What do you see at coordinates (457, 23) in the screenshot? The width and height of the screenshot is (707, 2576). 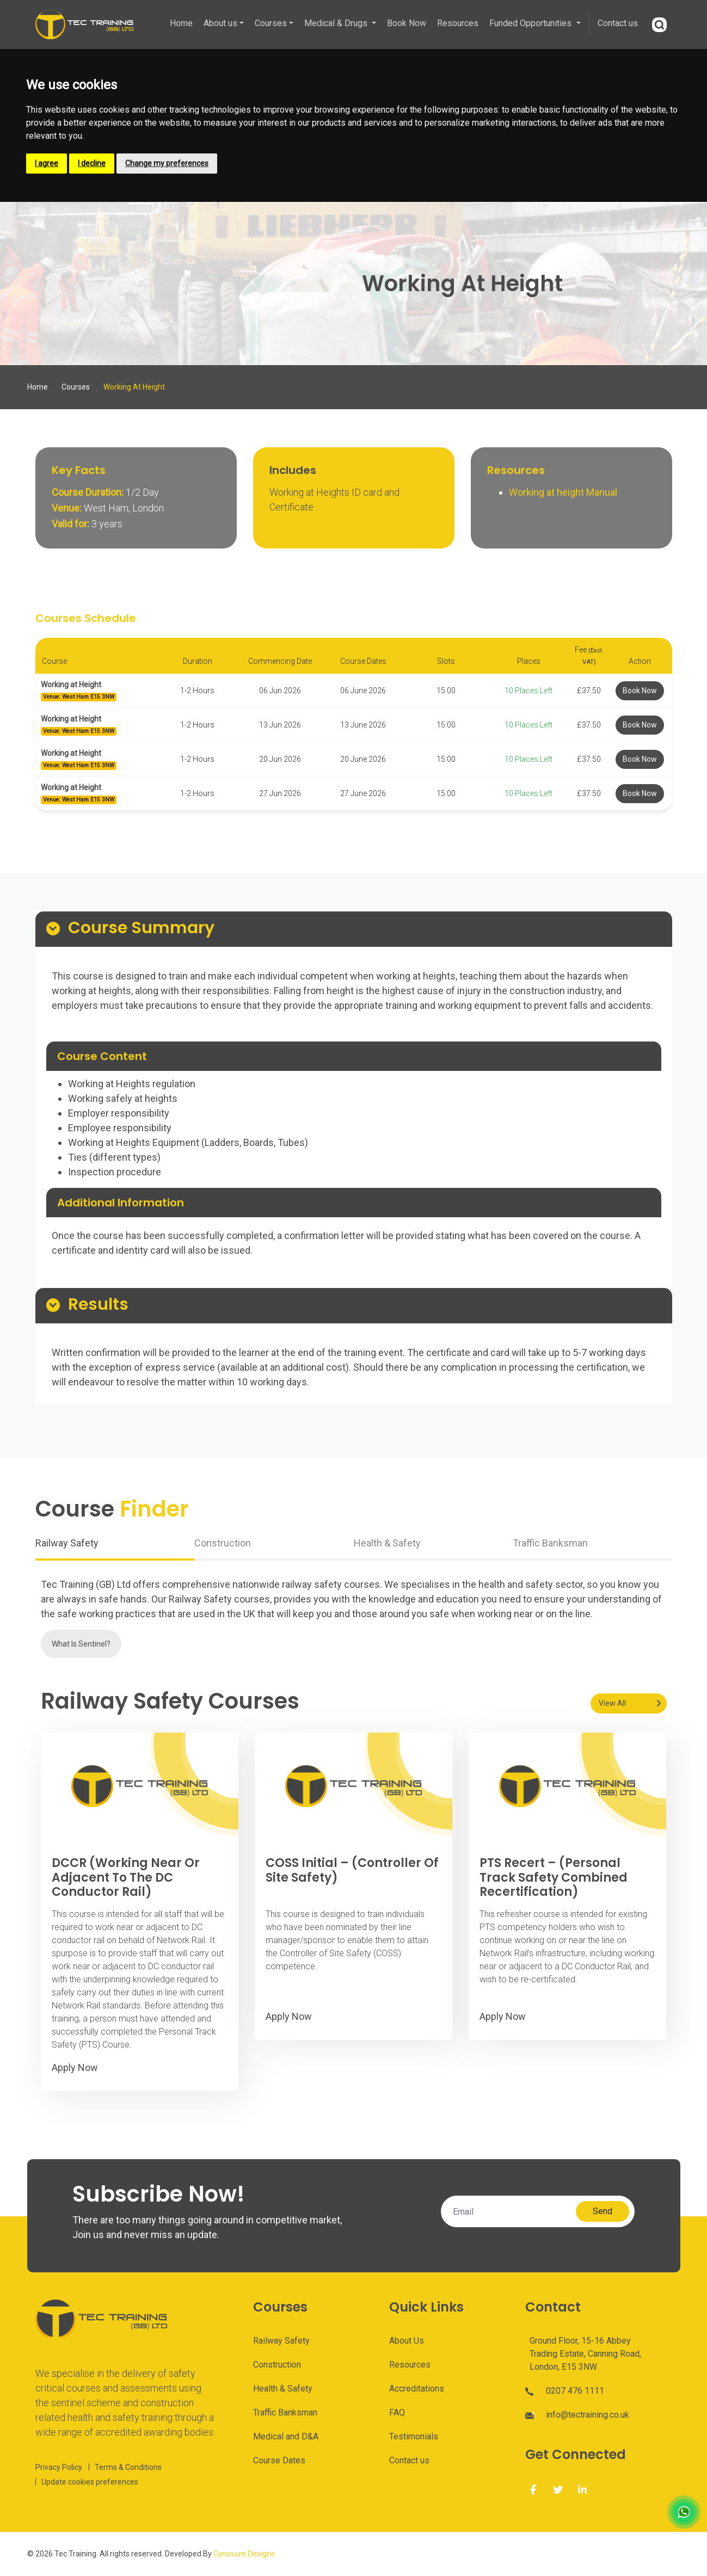 I see `Resources` at bounding box center [457, 23].